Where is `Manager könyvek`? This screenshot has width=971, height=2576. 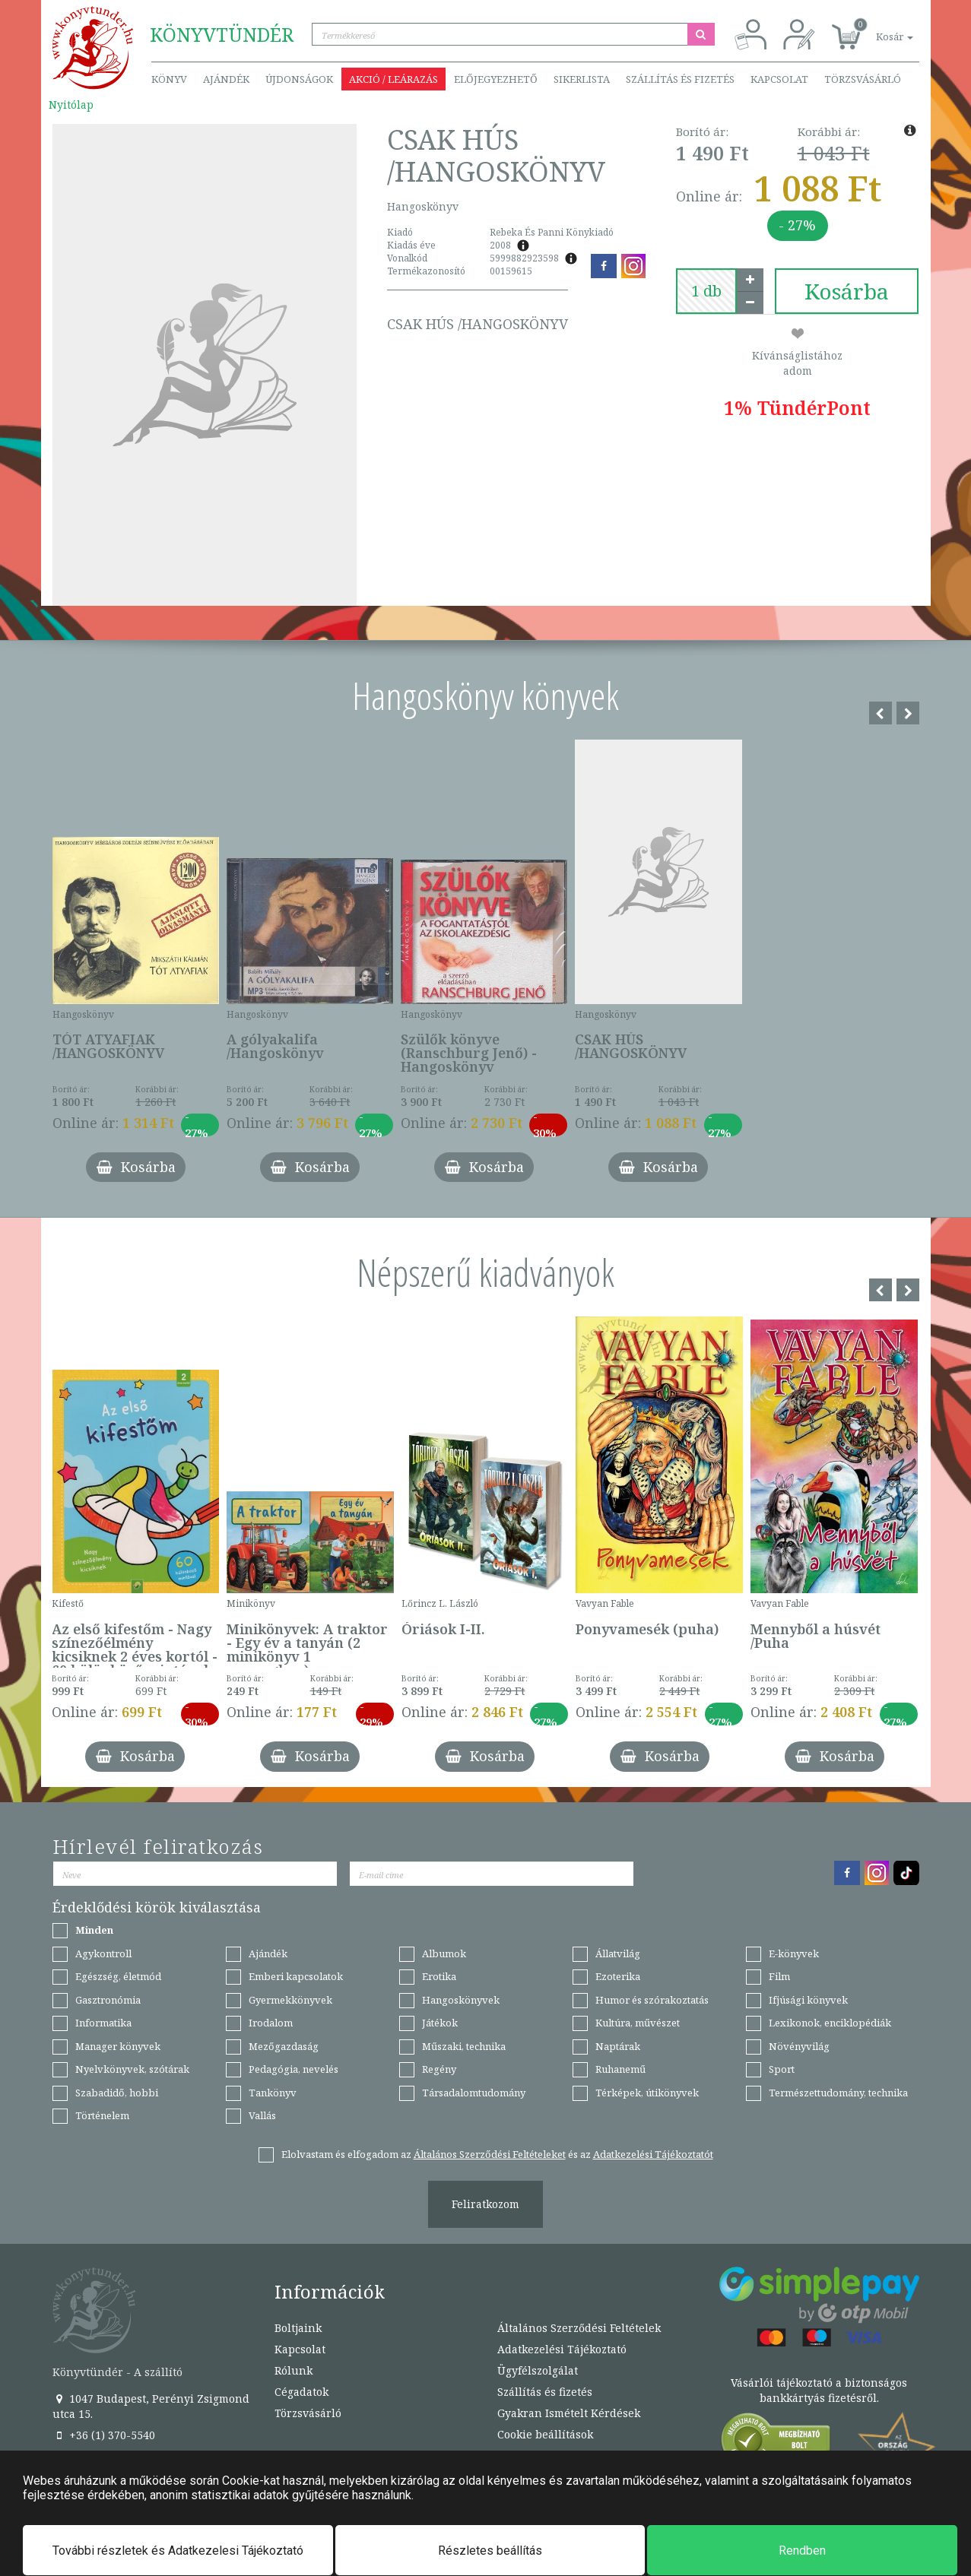
Manager könyvek is located at coordinates (117, 2046).